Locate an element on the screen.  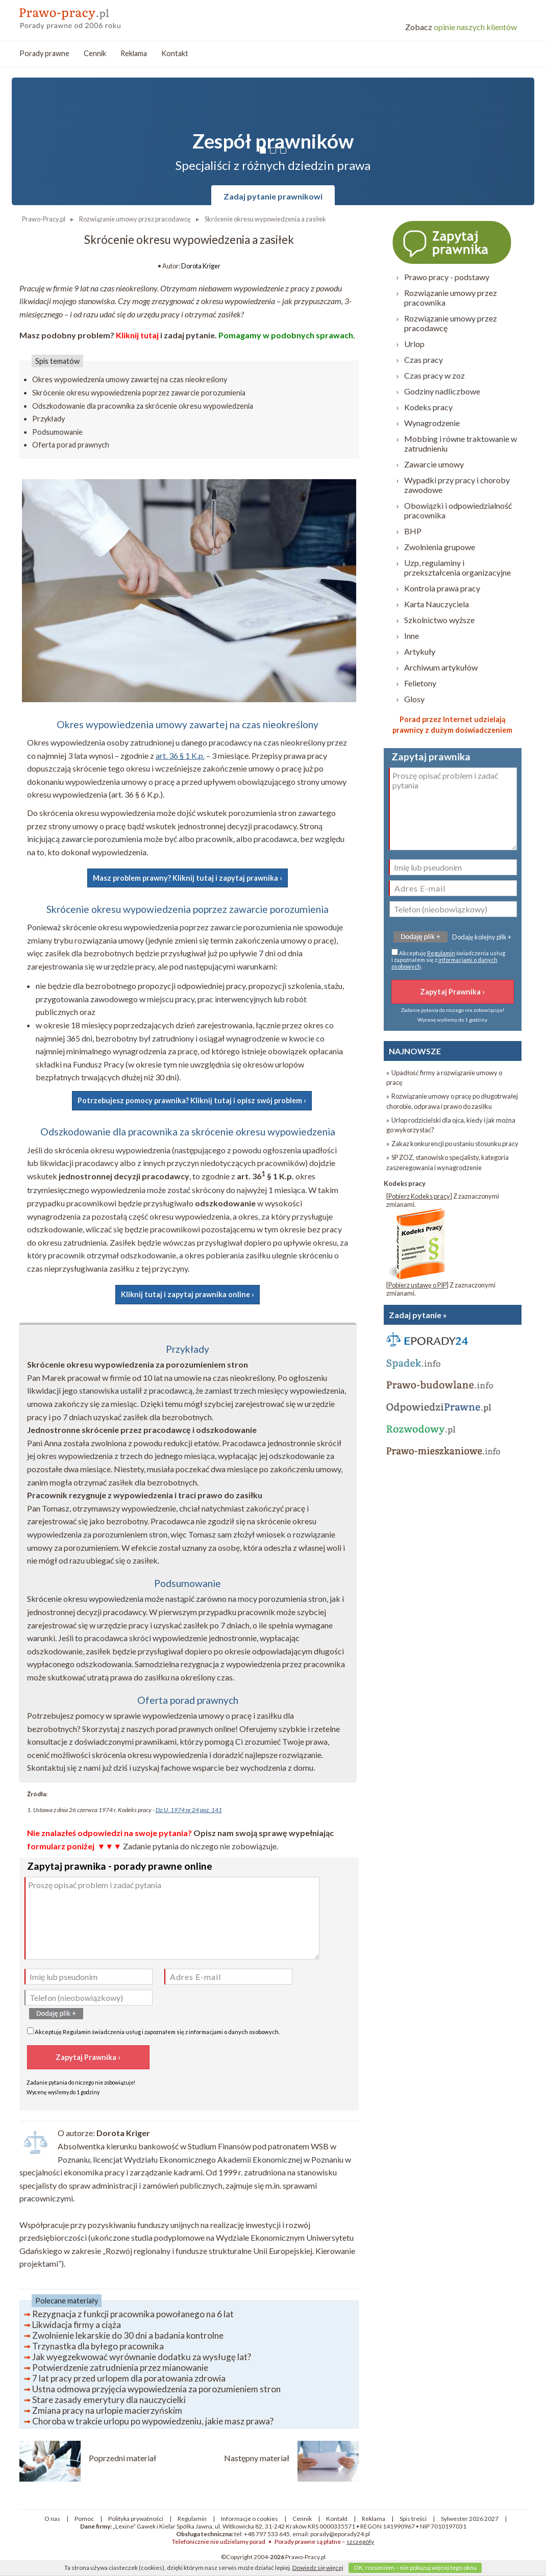
prawo-pracy - porady prawne przez internet is located at coordinates (93, 15).